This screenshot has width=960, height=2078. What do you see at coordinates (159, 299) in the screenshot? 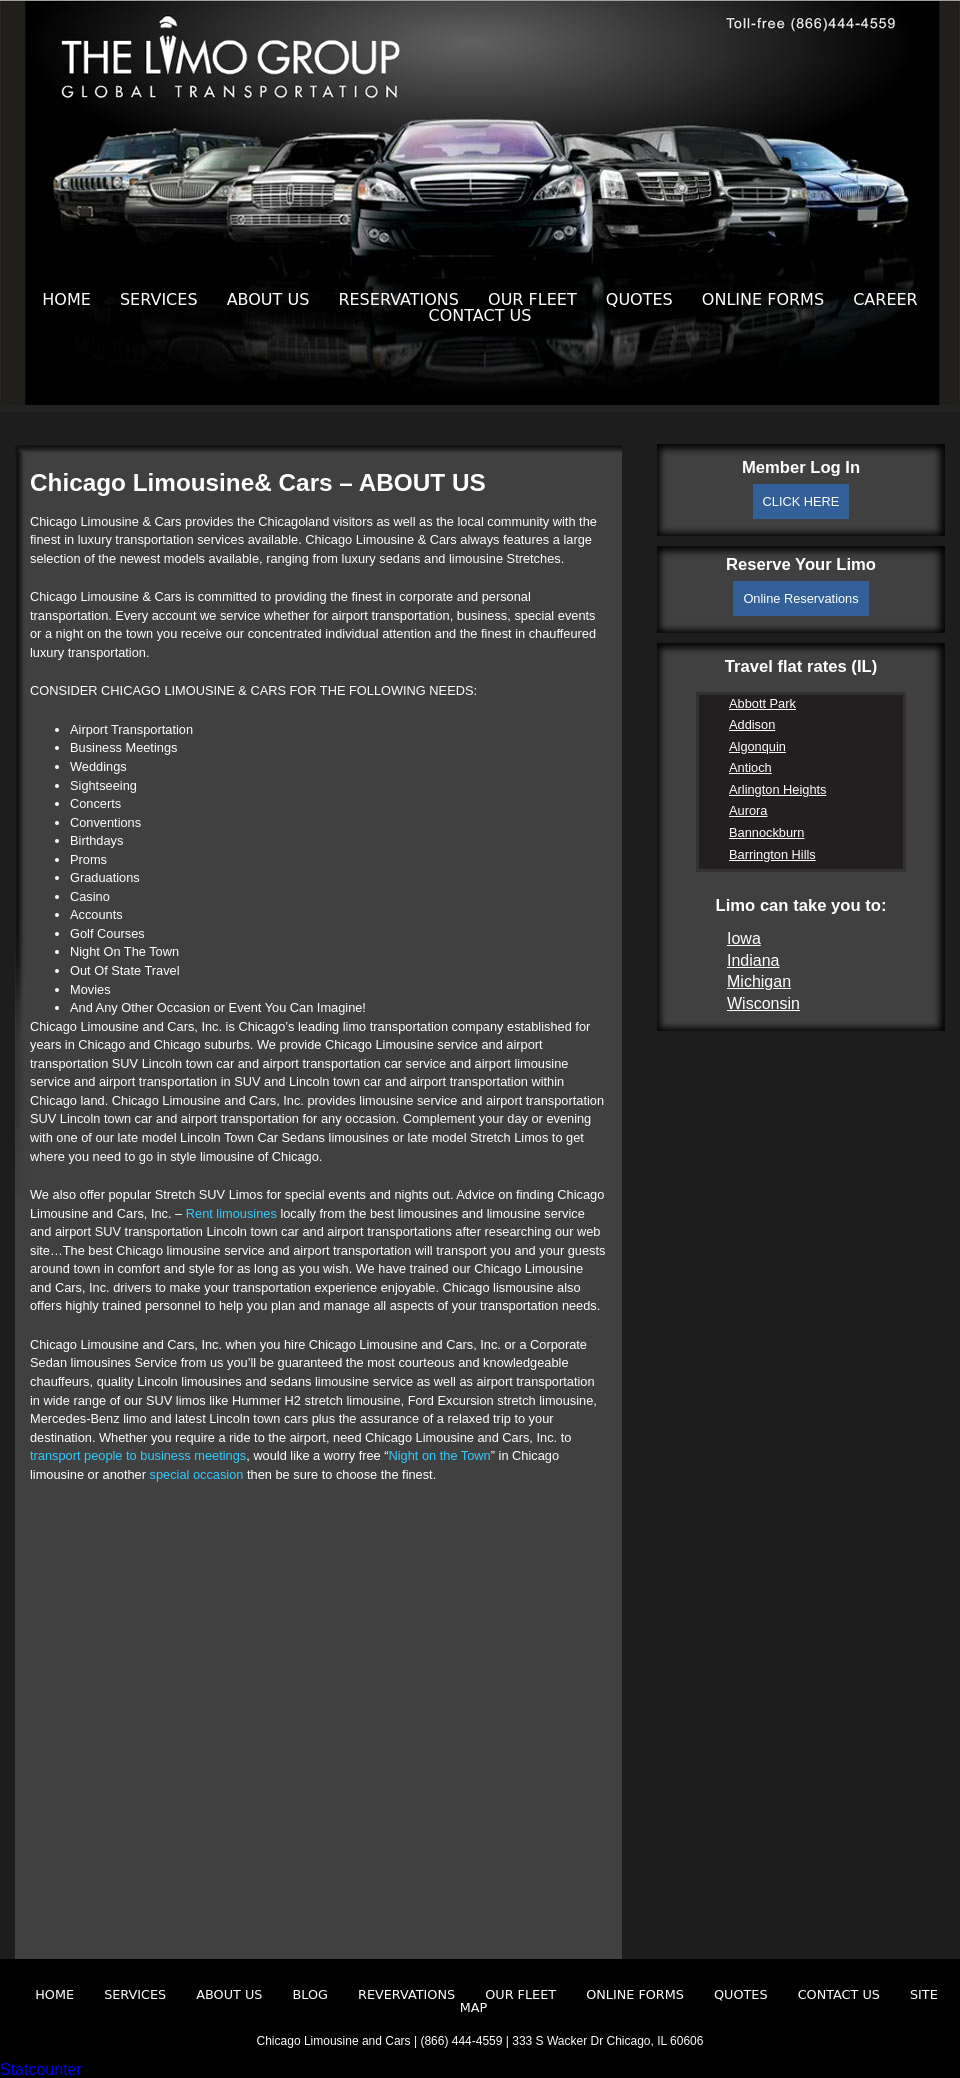
I see `Services` at bounding box center [159, 299].